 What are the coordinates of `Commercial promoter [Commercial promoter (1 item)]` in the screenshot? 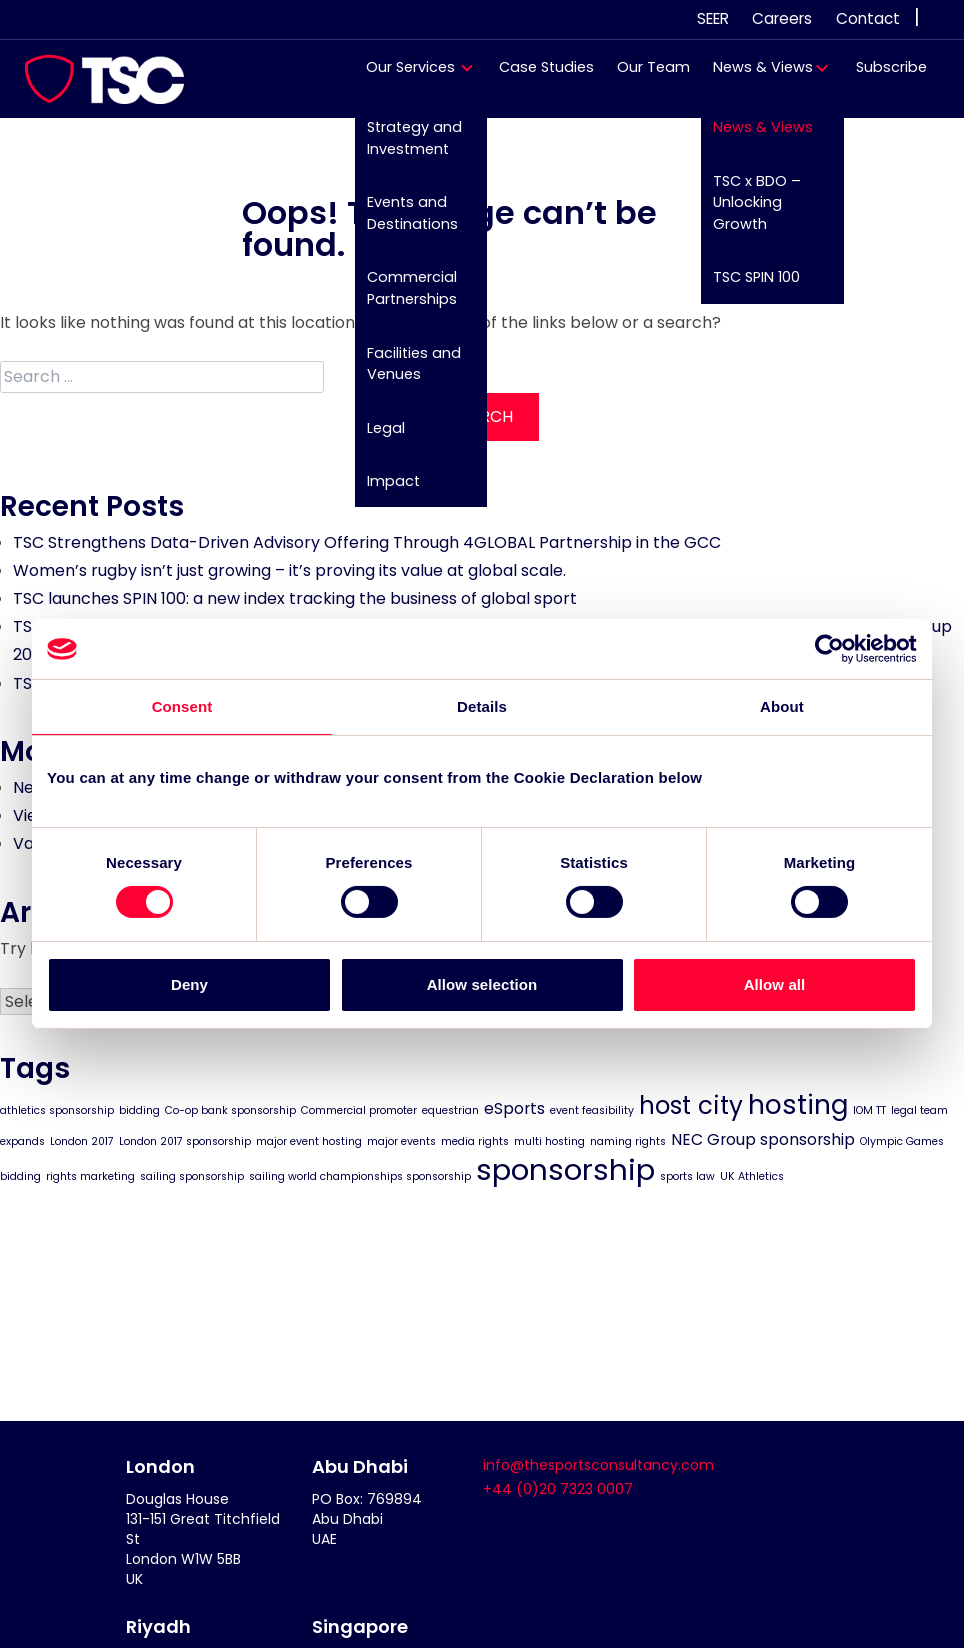 It's located at (359, 1109).